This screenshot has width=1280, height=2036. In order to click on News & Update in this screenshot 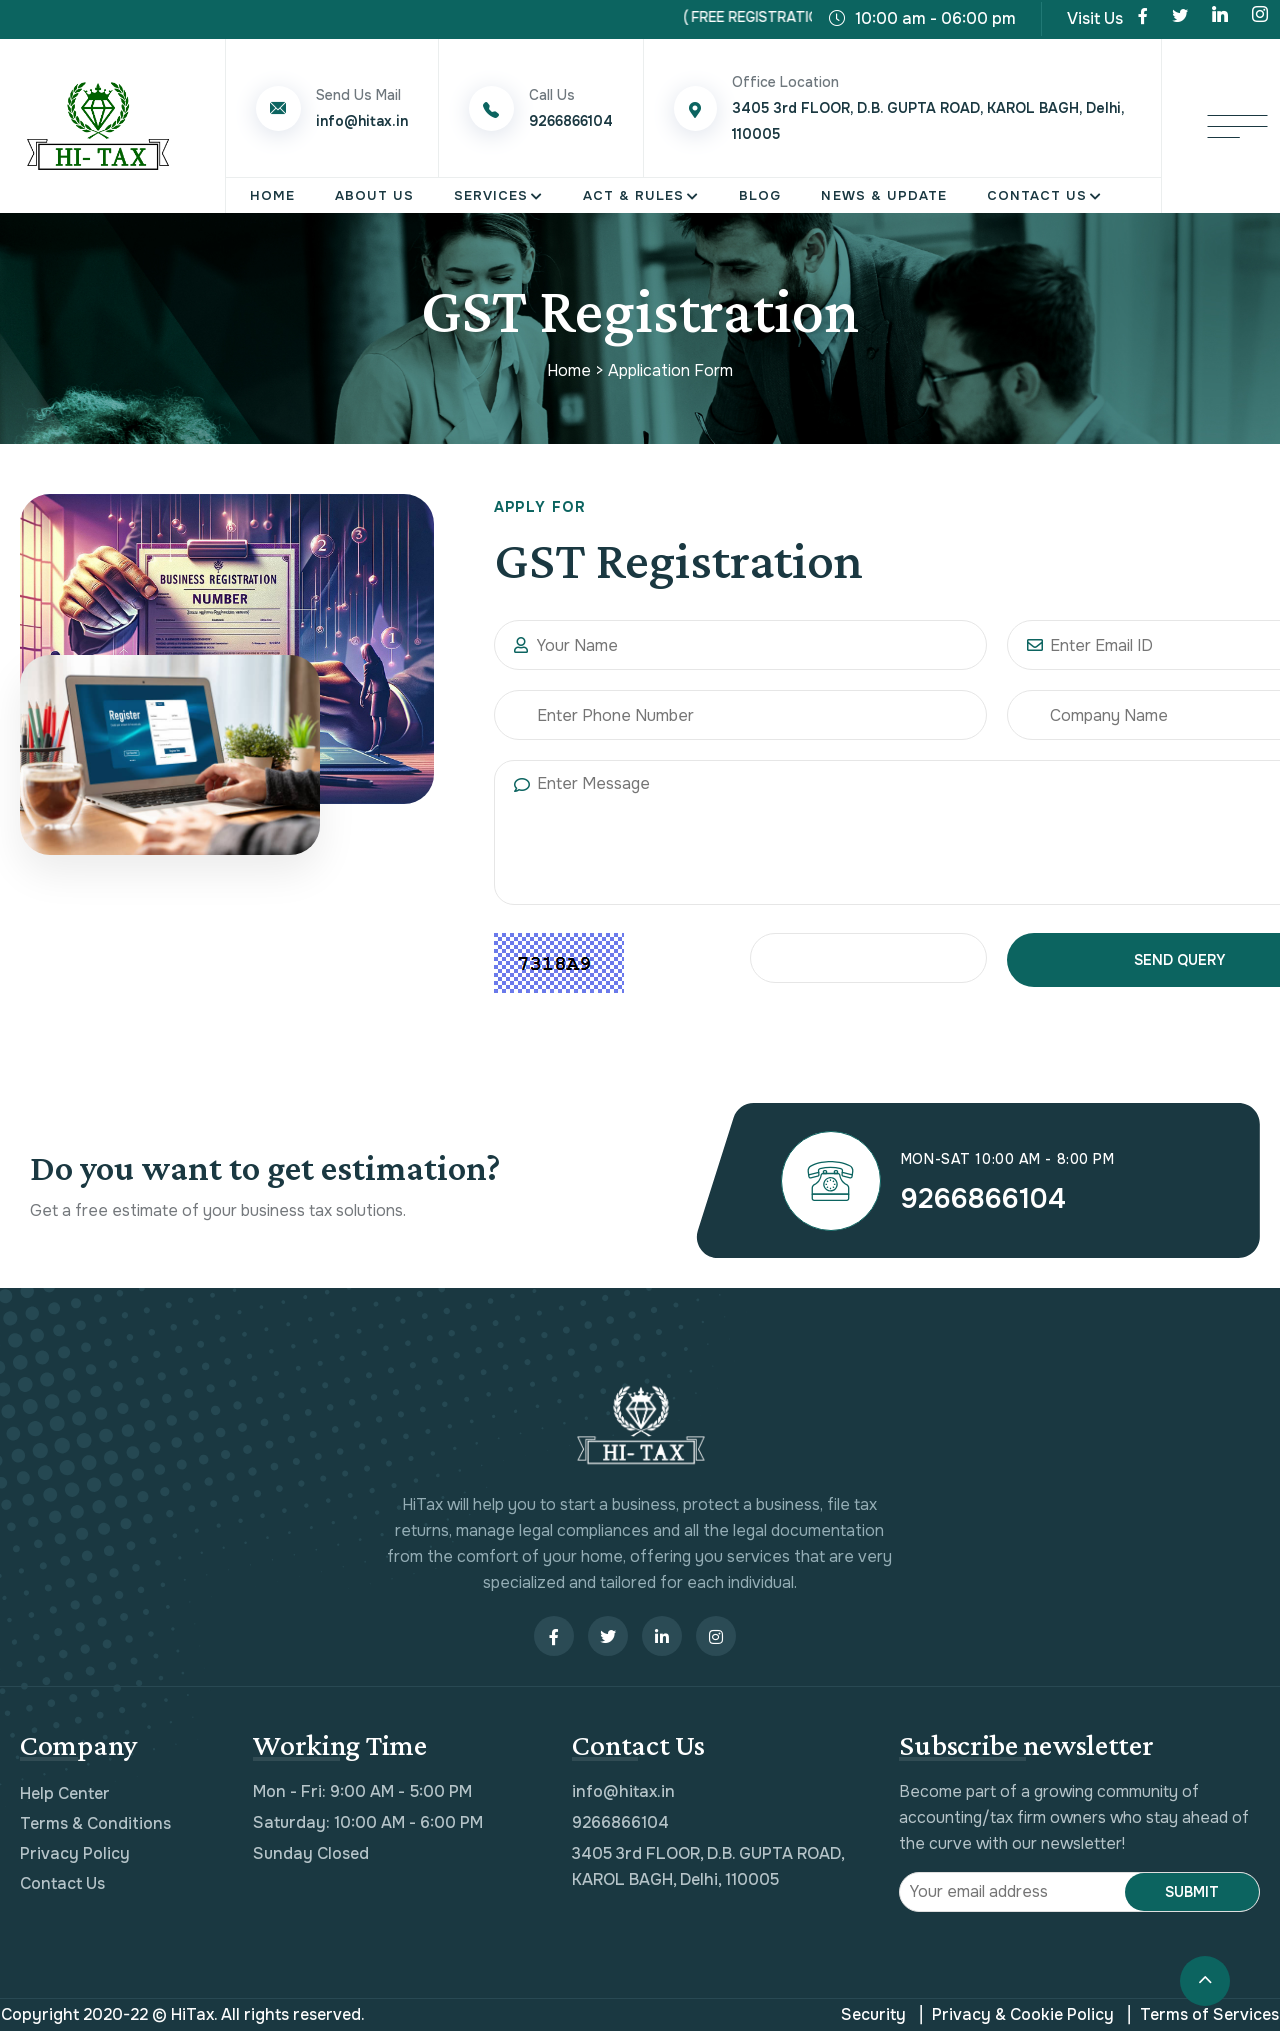, I will do `click(883, 195)`.